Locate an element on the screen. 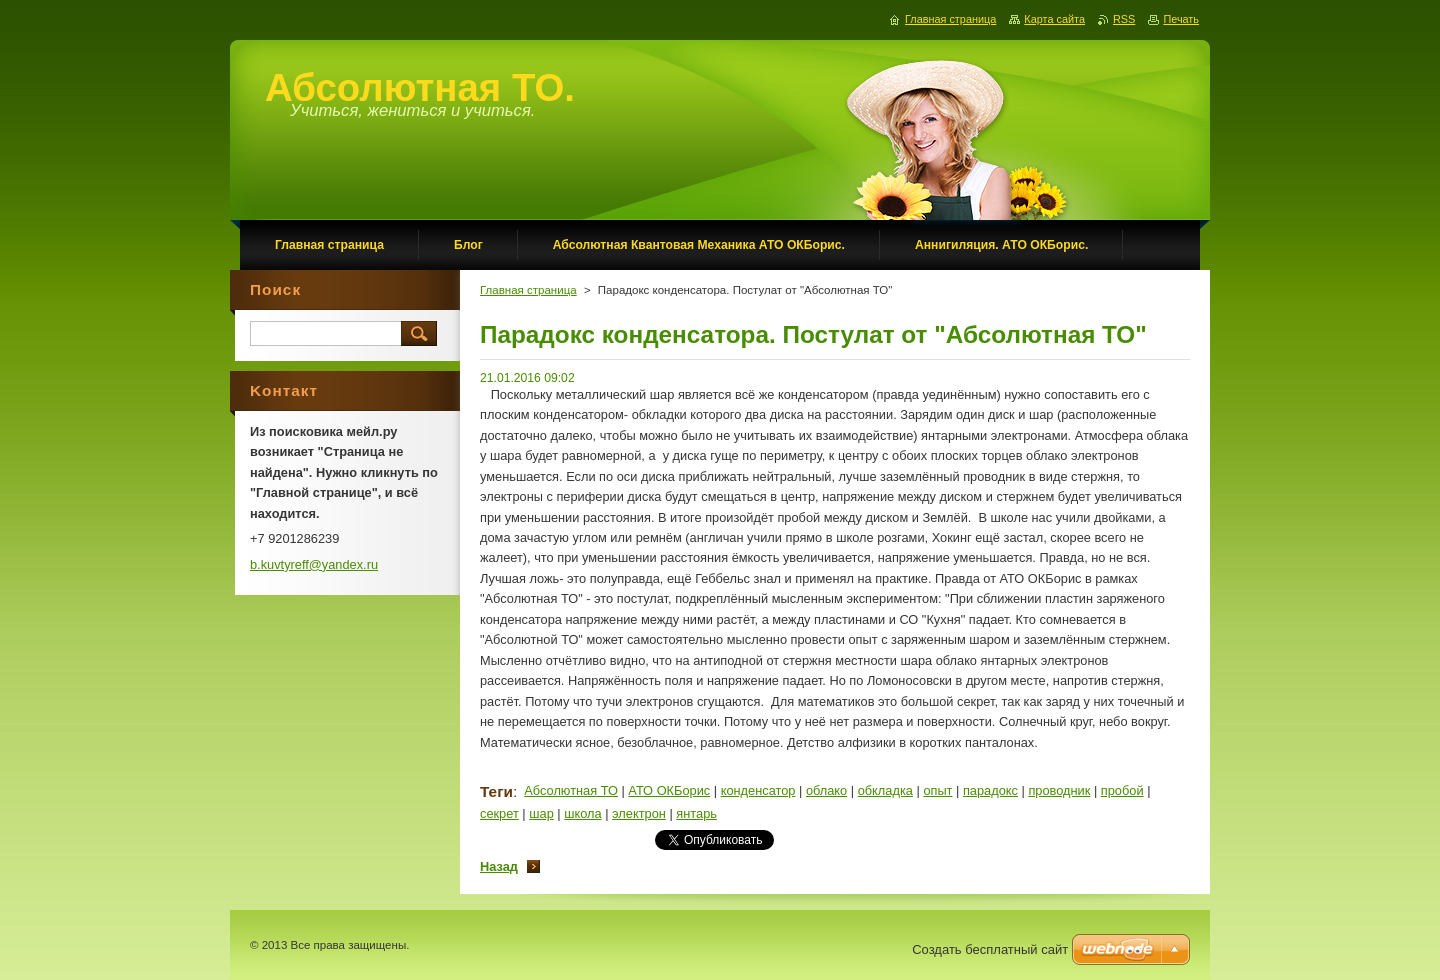 This screenshot has height=980, width=1440. пробой is located at coordinates (1122, 790).